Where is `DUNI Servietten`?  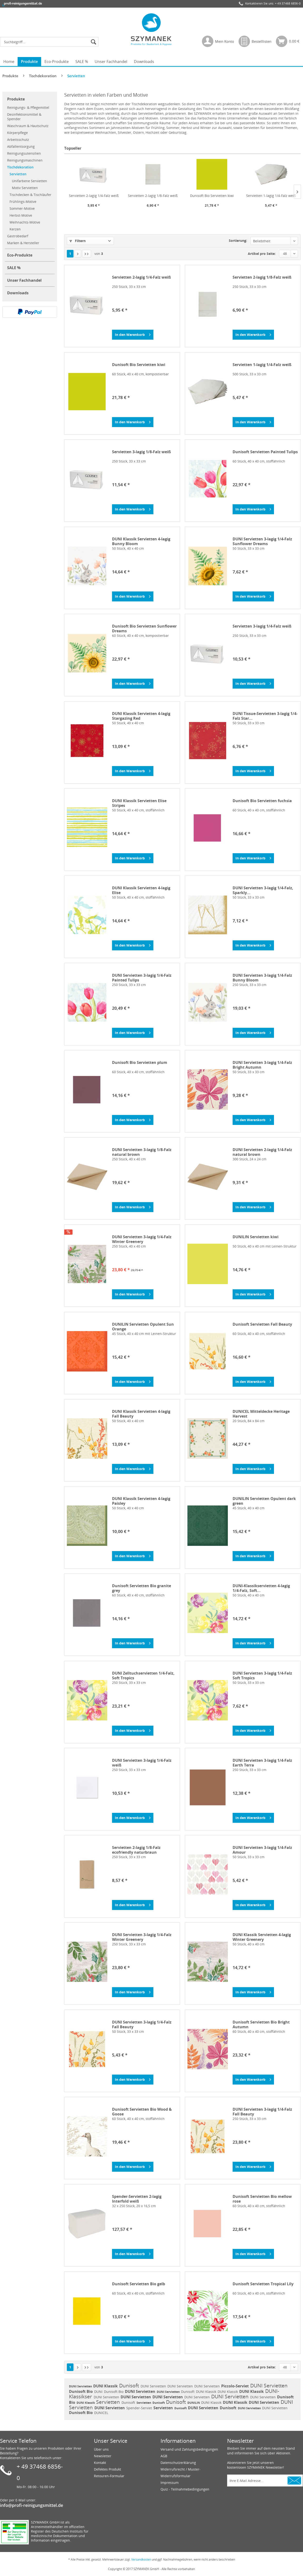 DUNI Servietten is located at coordinates (81, 2386).